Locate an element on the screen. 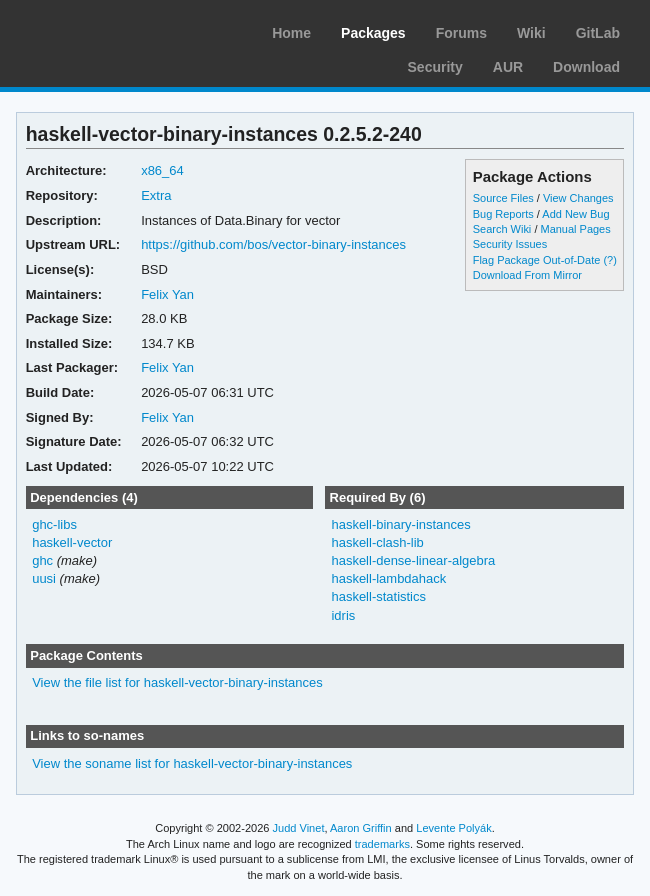 The height and width of the screenshot is (896, 650). haskell-clash-lib is located at coordinates (377, 542).